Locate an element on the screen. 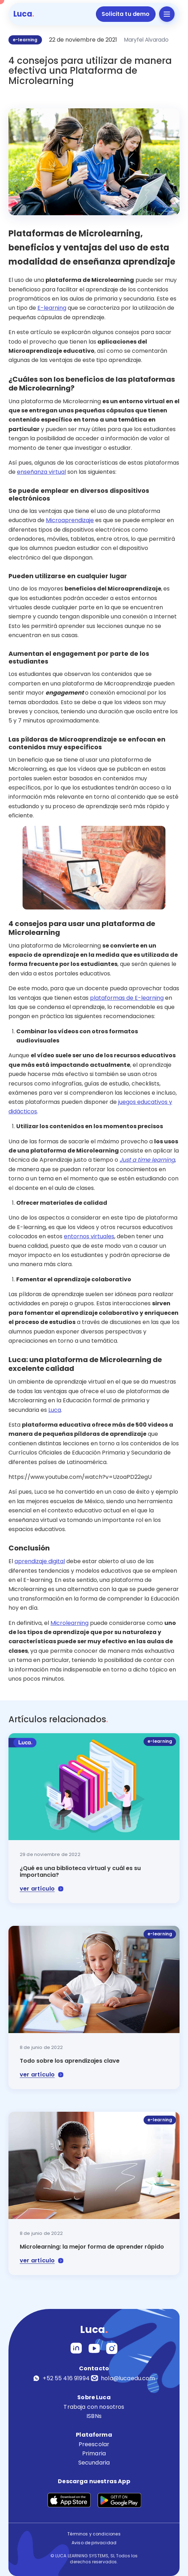  Solicita tu demo is located at coordinates (126, 14).